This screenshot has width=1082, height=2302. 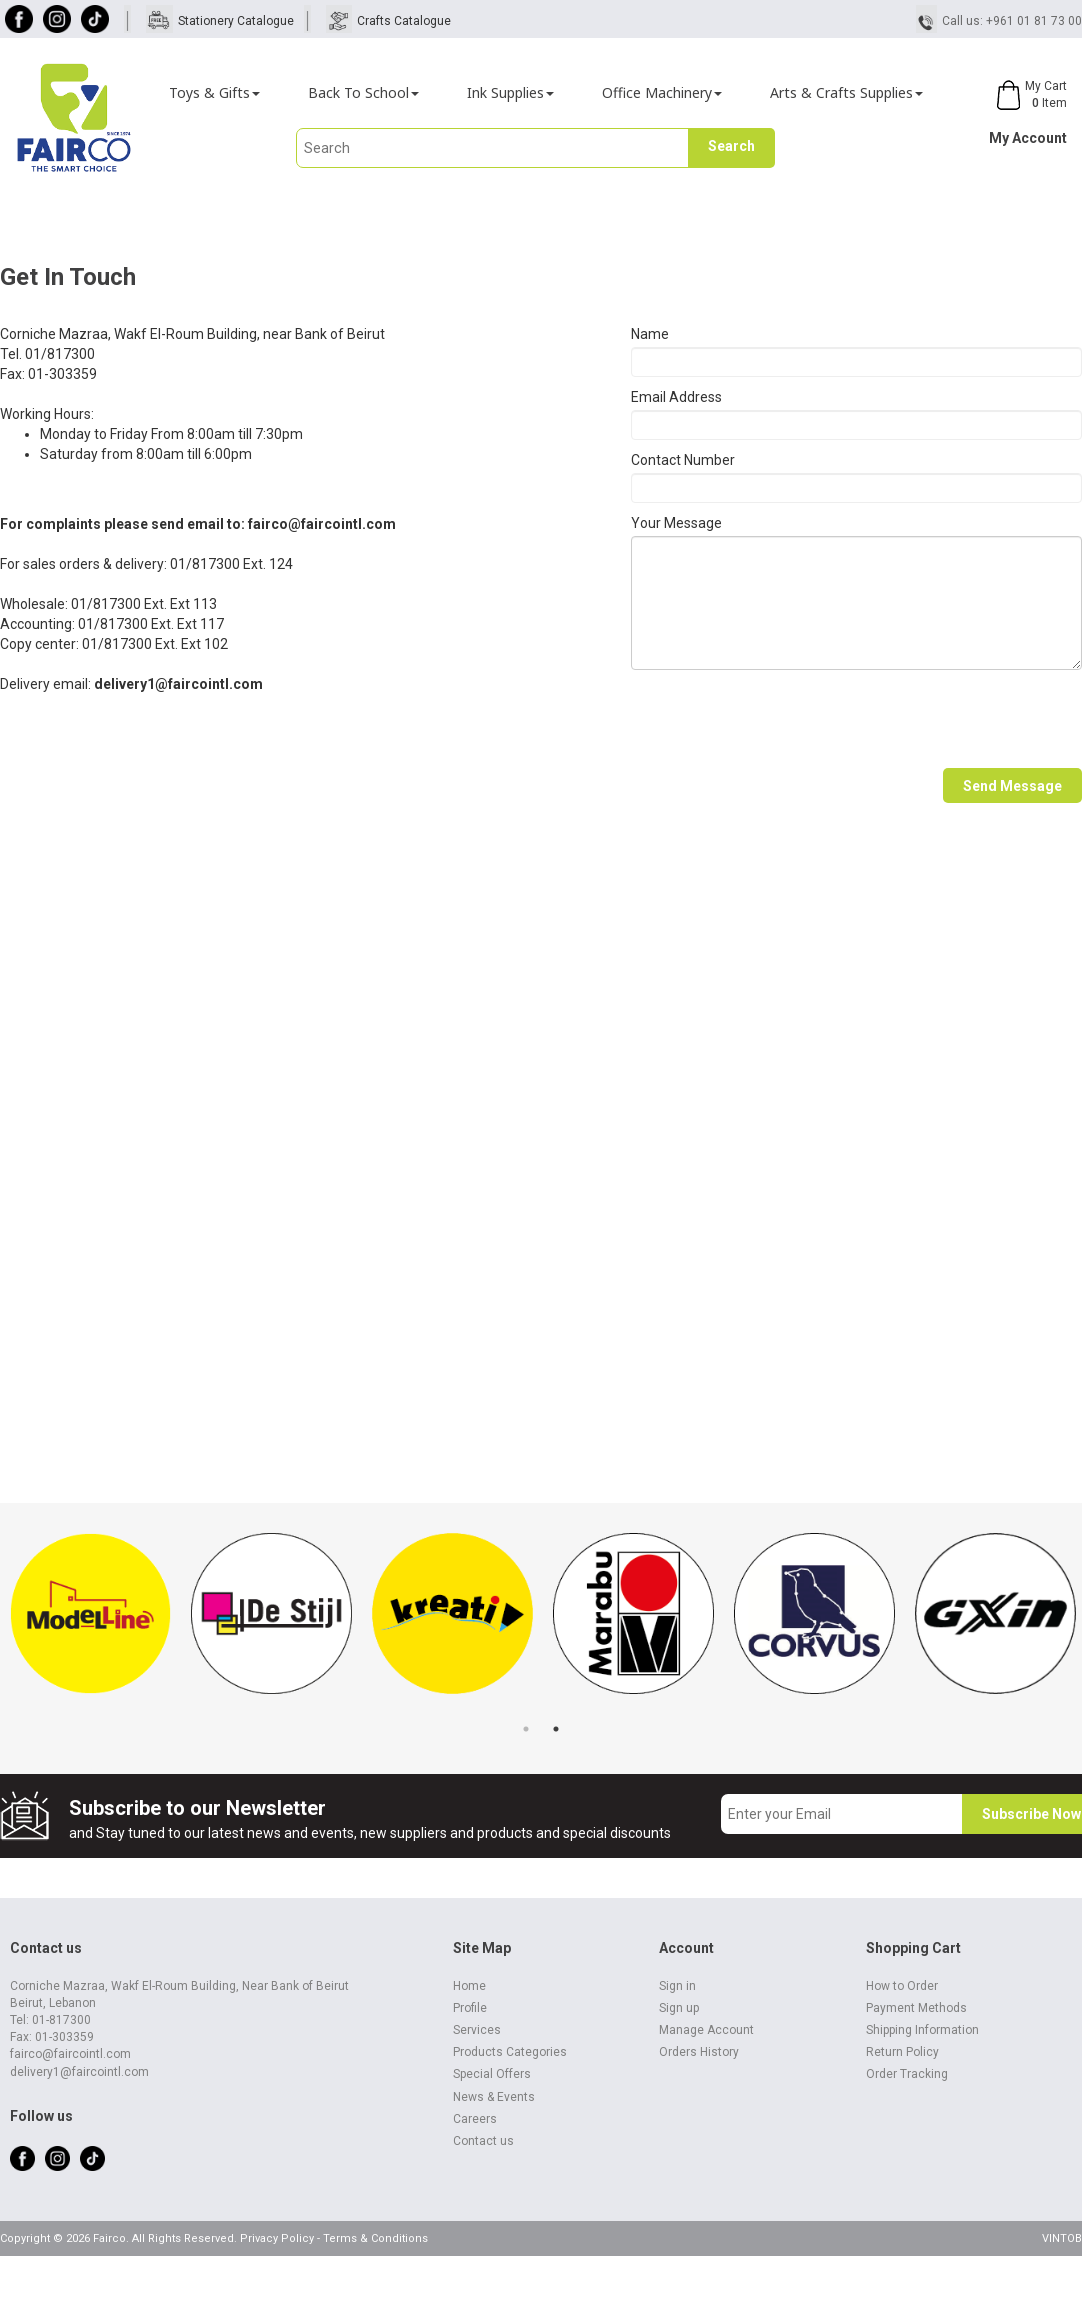 What do you see at coordinates (922, 2030) in the screenshot?
I see `Shipping Information` at bounding box center [922, 2030].